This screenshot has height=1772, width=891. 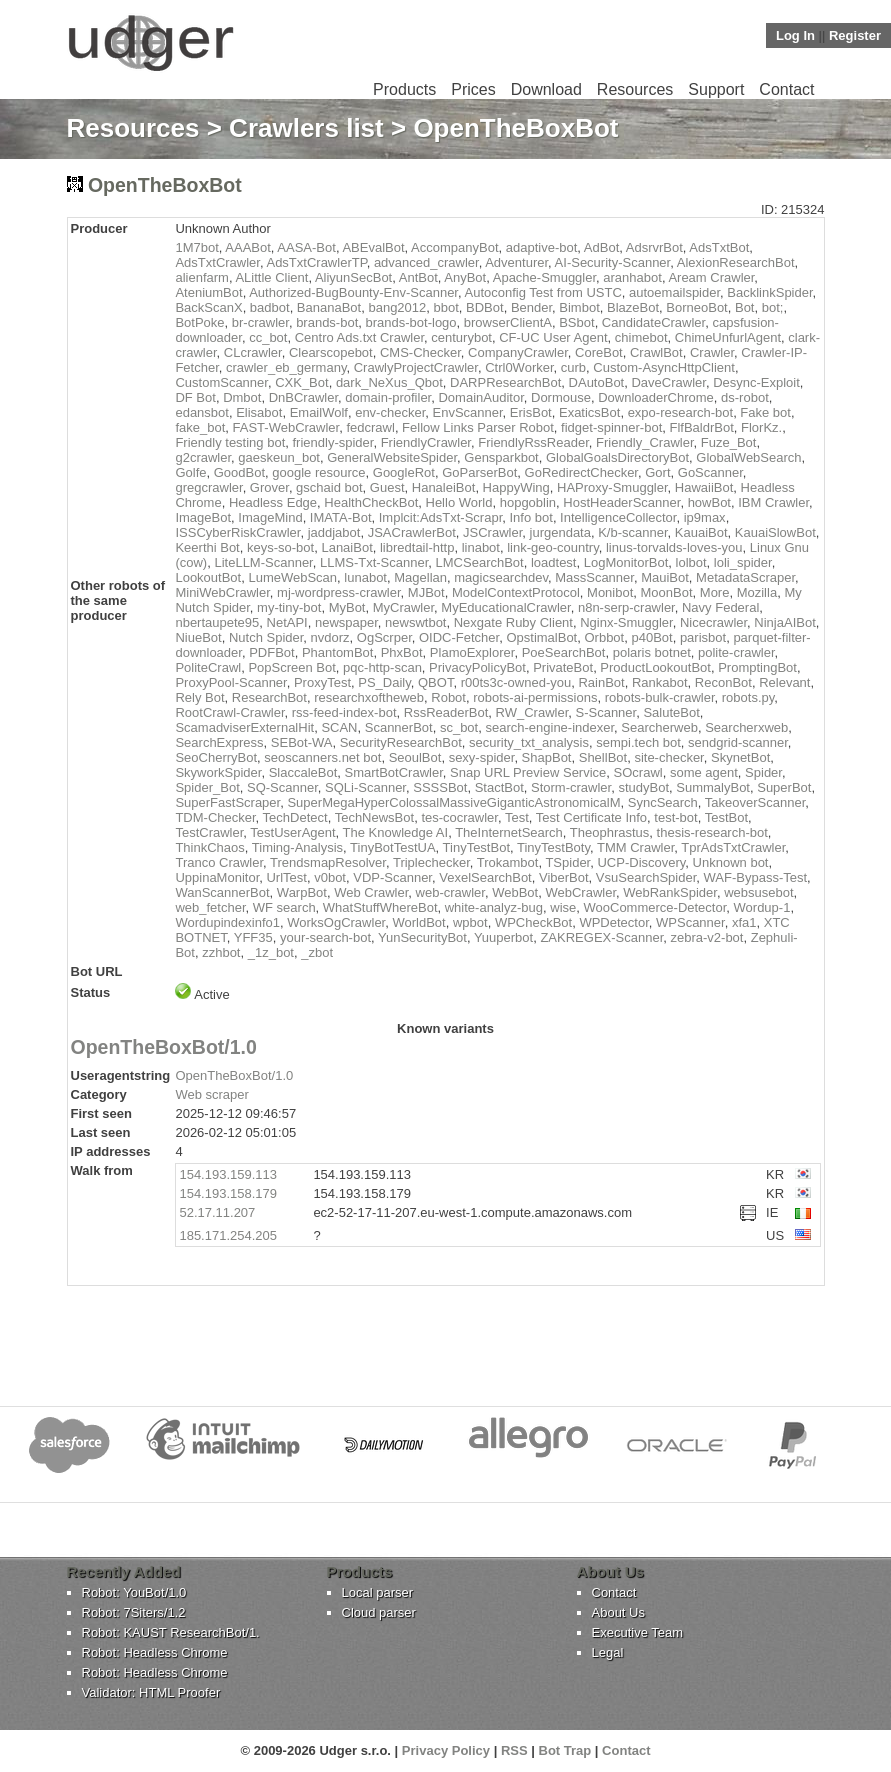 I want to click on MyBot, so click(x=347, y=607).